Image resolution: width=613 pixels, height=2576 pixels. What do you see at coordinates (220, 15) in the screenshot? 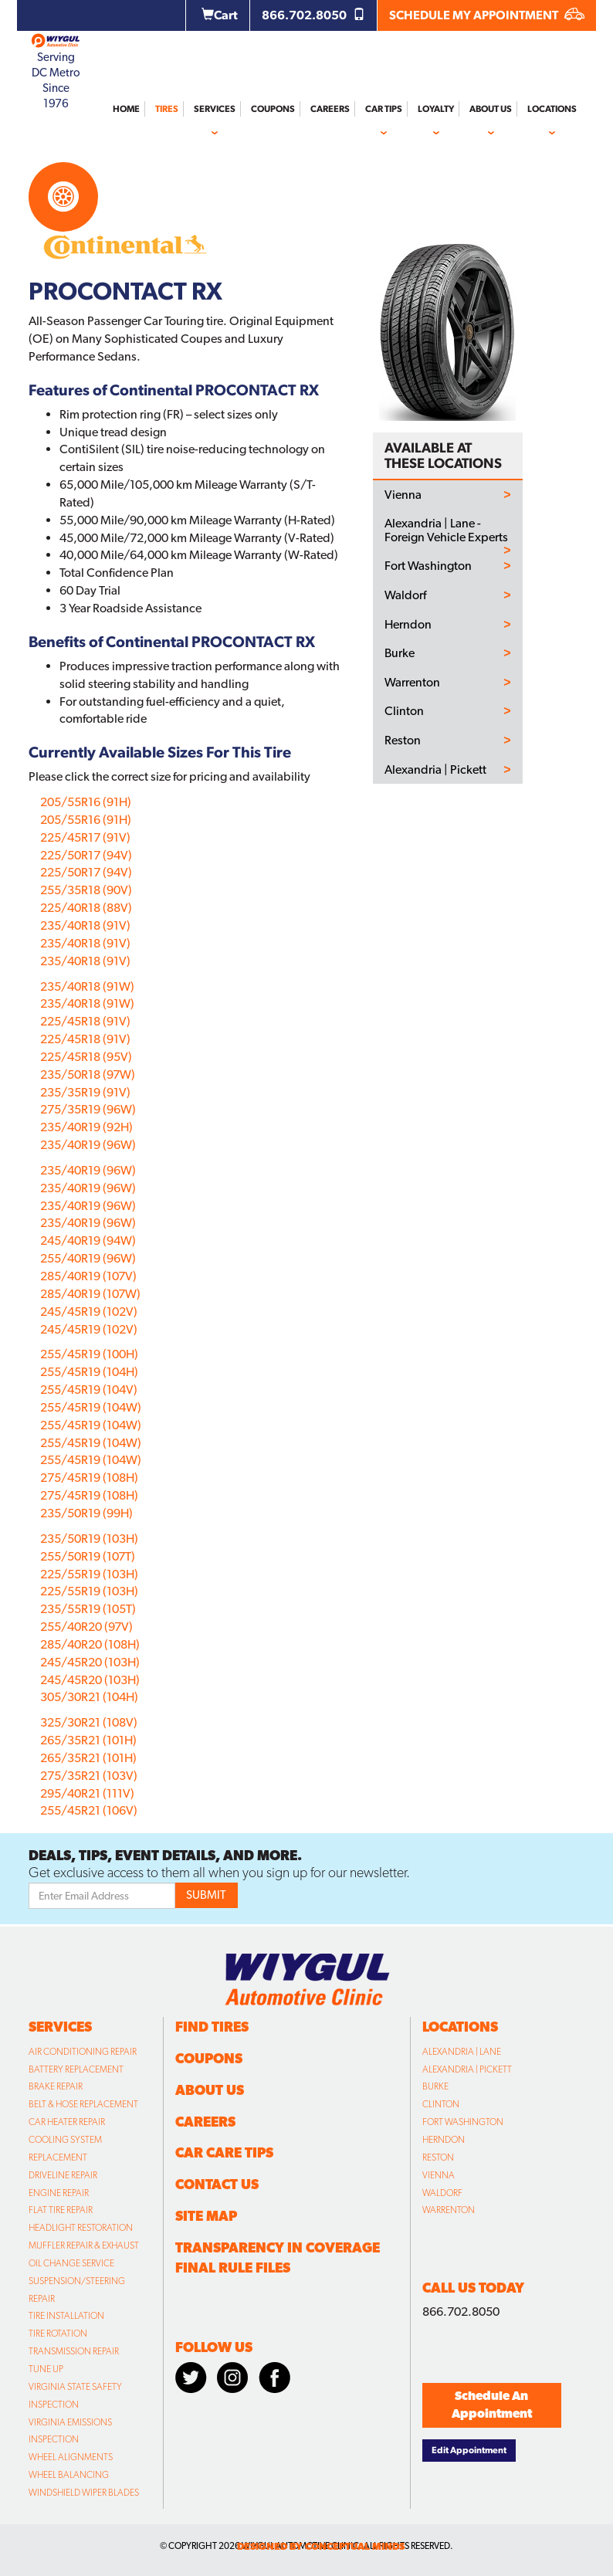
I see `Cart` at bounding box center [220, 15].